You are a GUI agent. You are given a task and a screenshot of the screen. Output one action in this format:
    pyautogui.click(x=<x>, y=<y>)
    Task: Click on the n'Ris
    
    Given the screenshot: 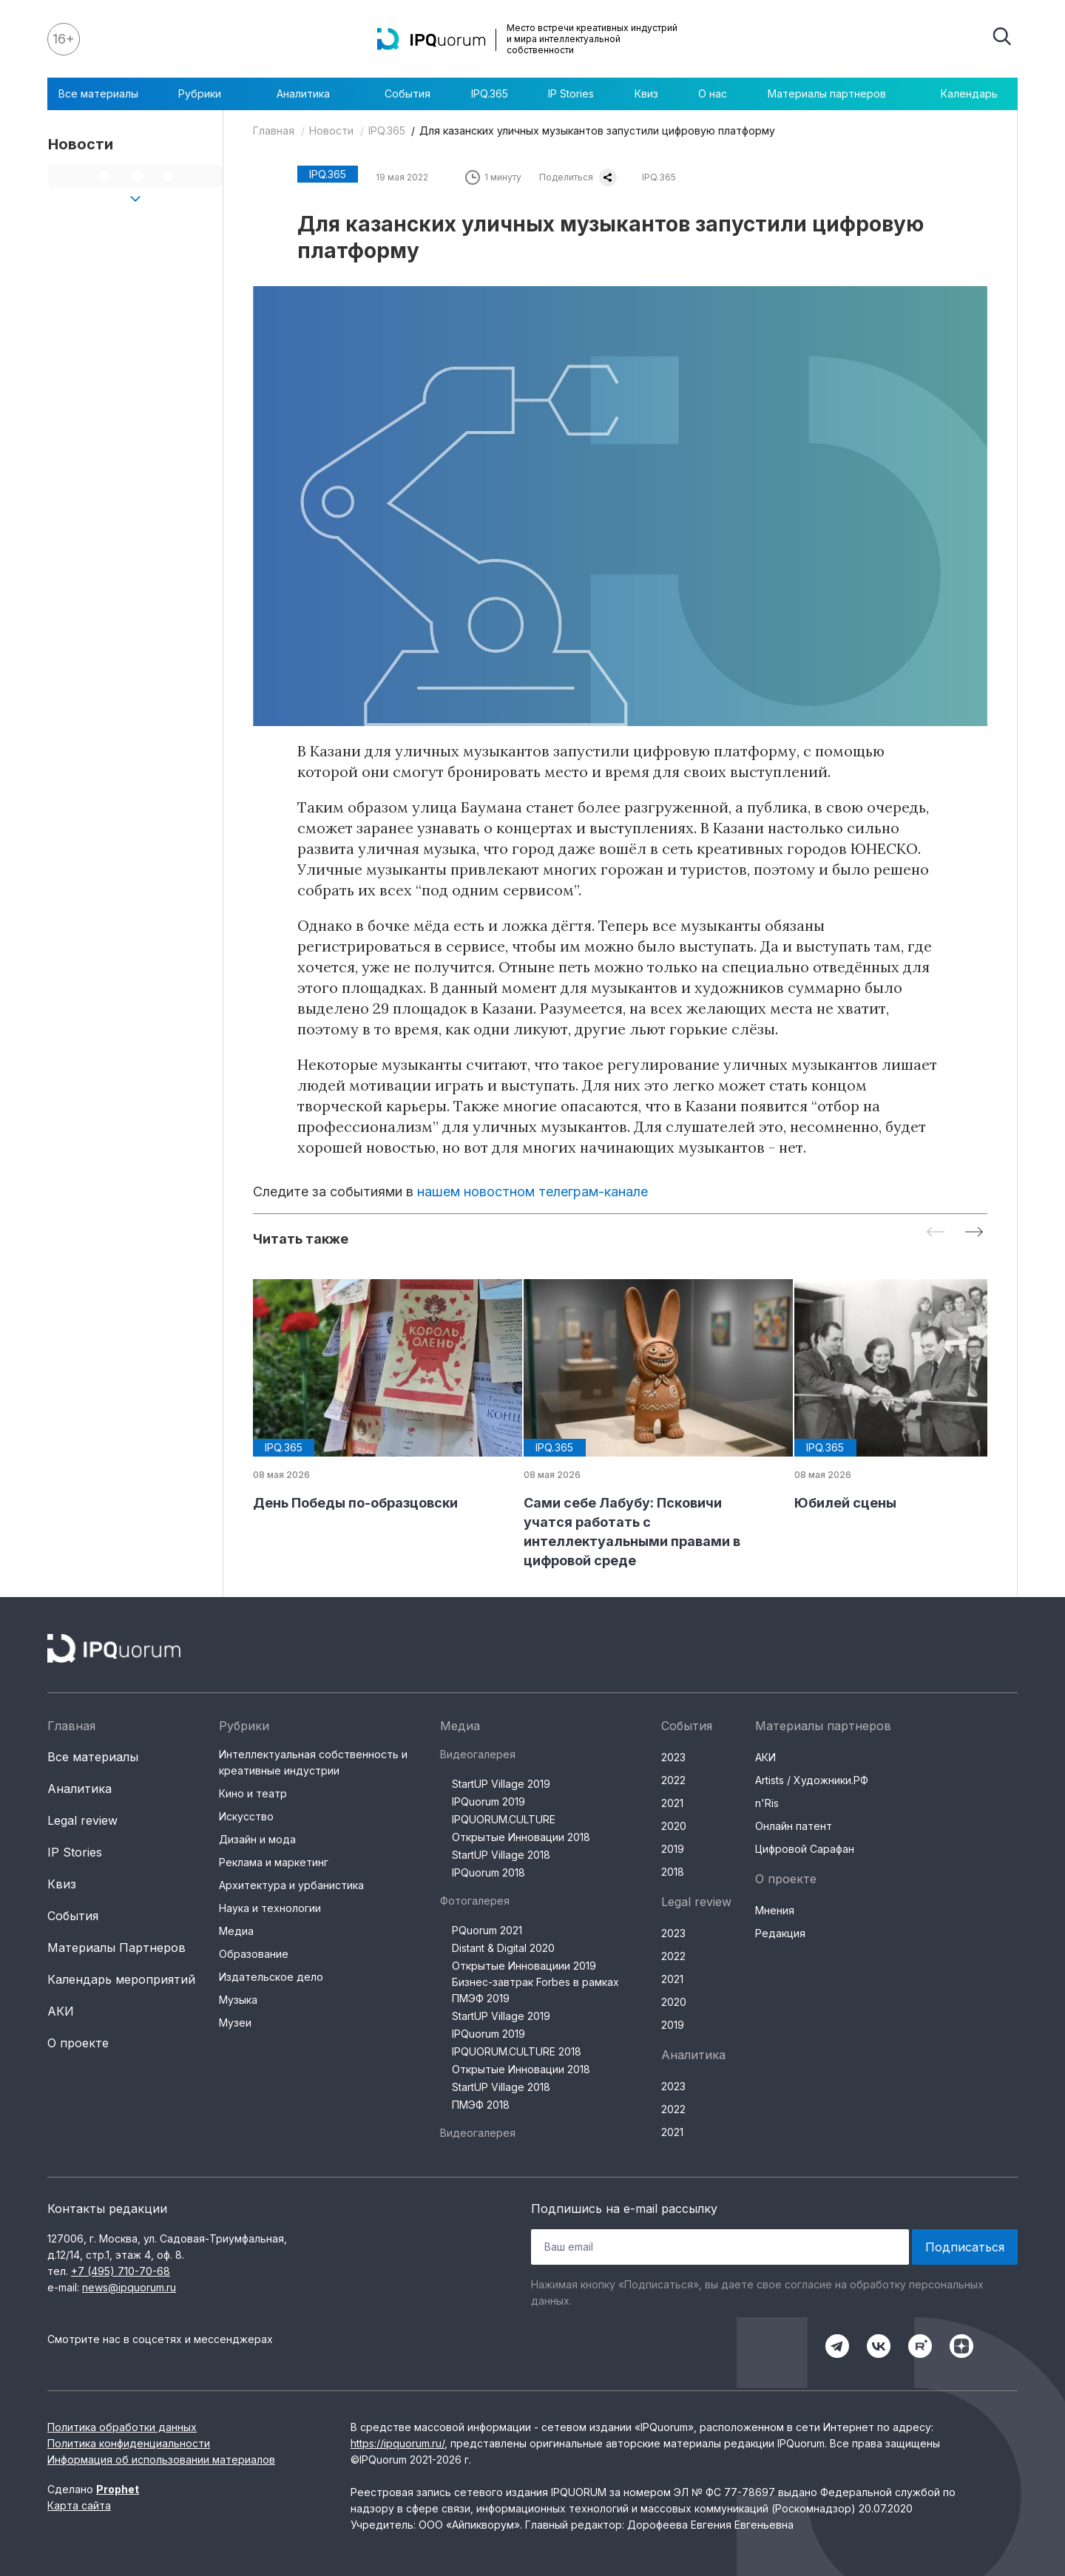 What is the action you would take?
    pyautogui.click(x=767, y=1803)
    